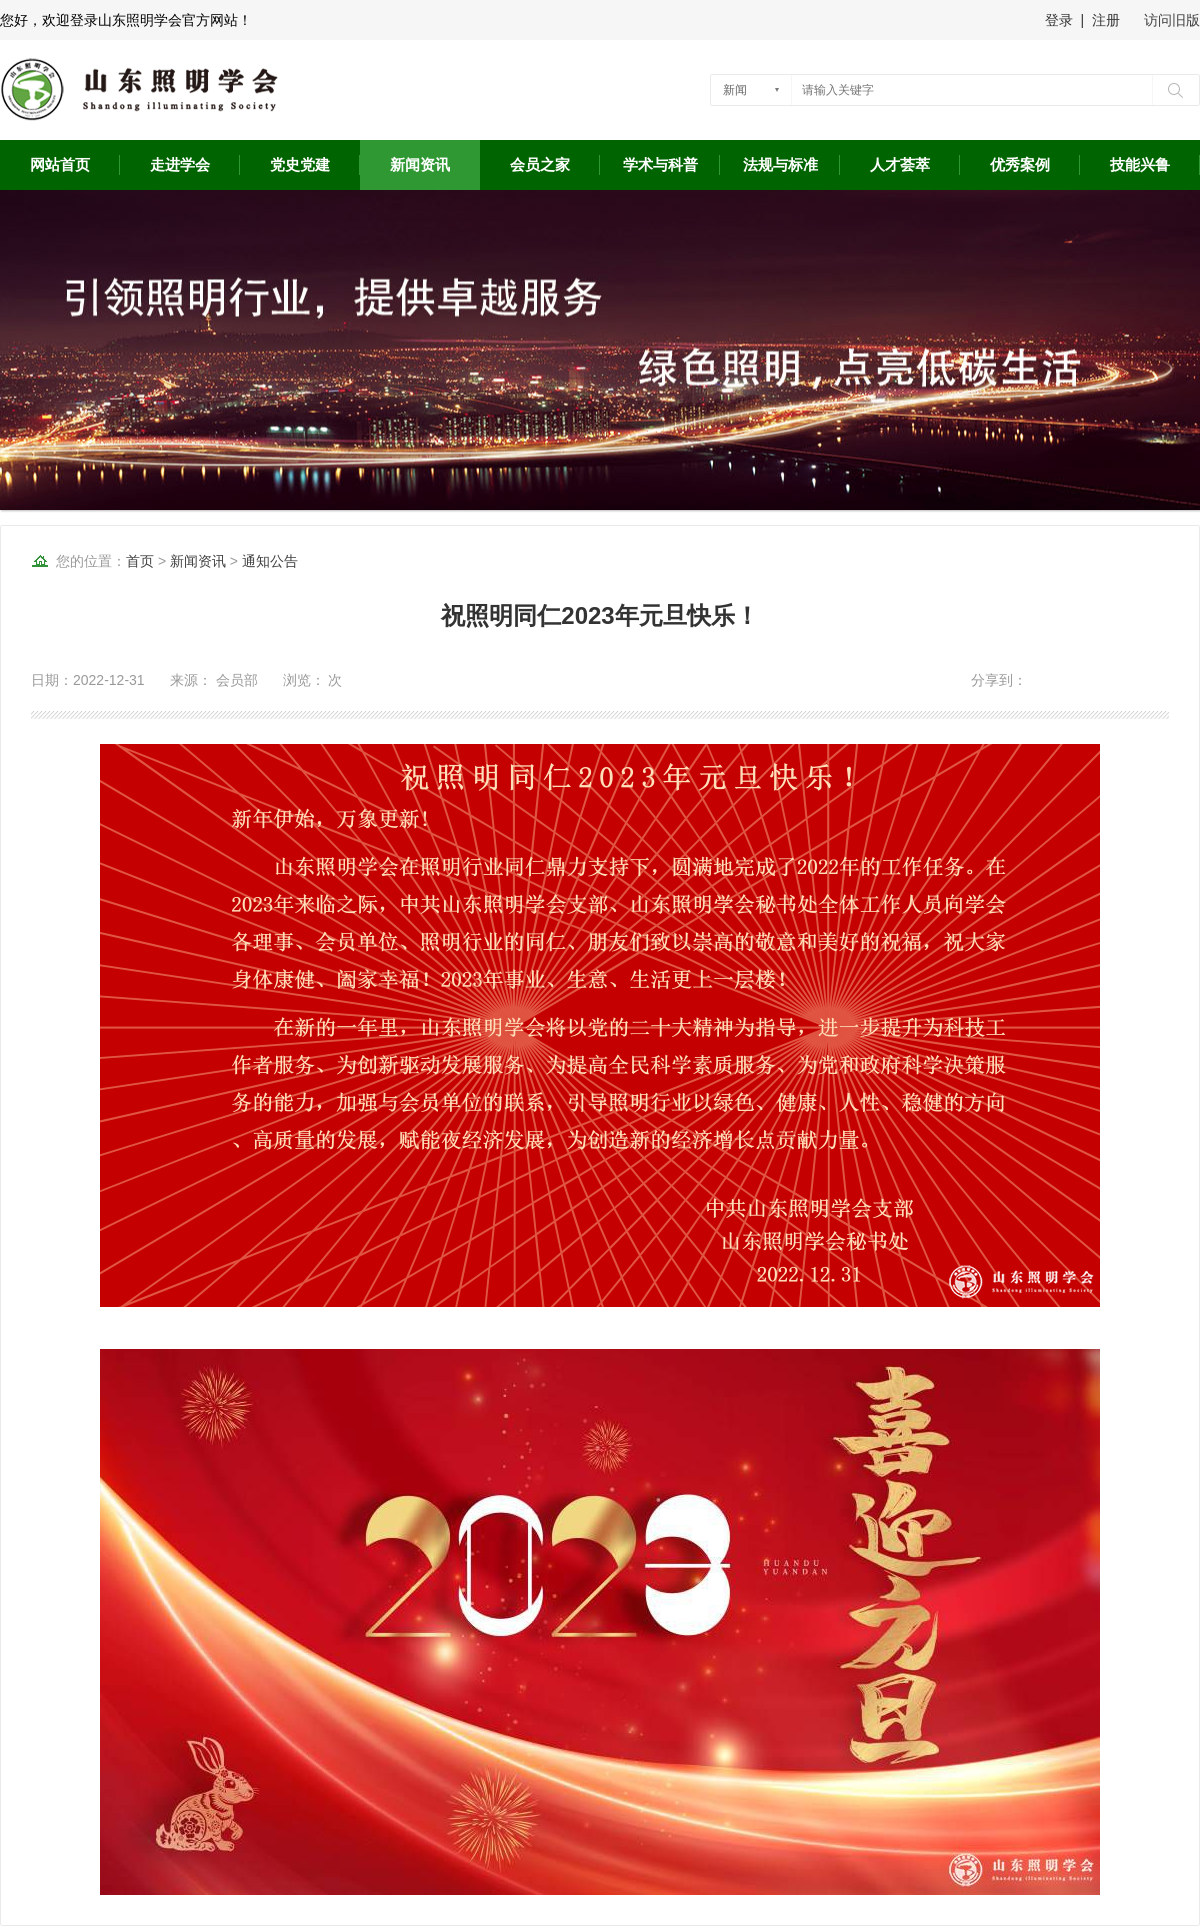 The width and height of the screenshot is (1200, 1926). Describe the element at coordinates (270, 561) in the screenshot. I see `通知公告` at that location.